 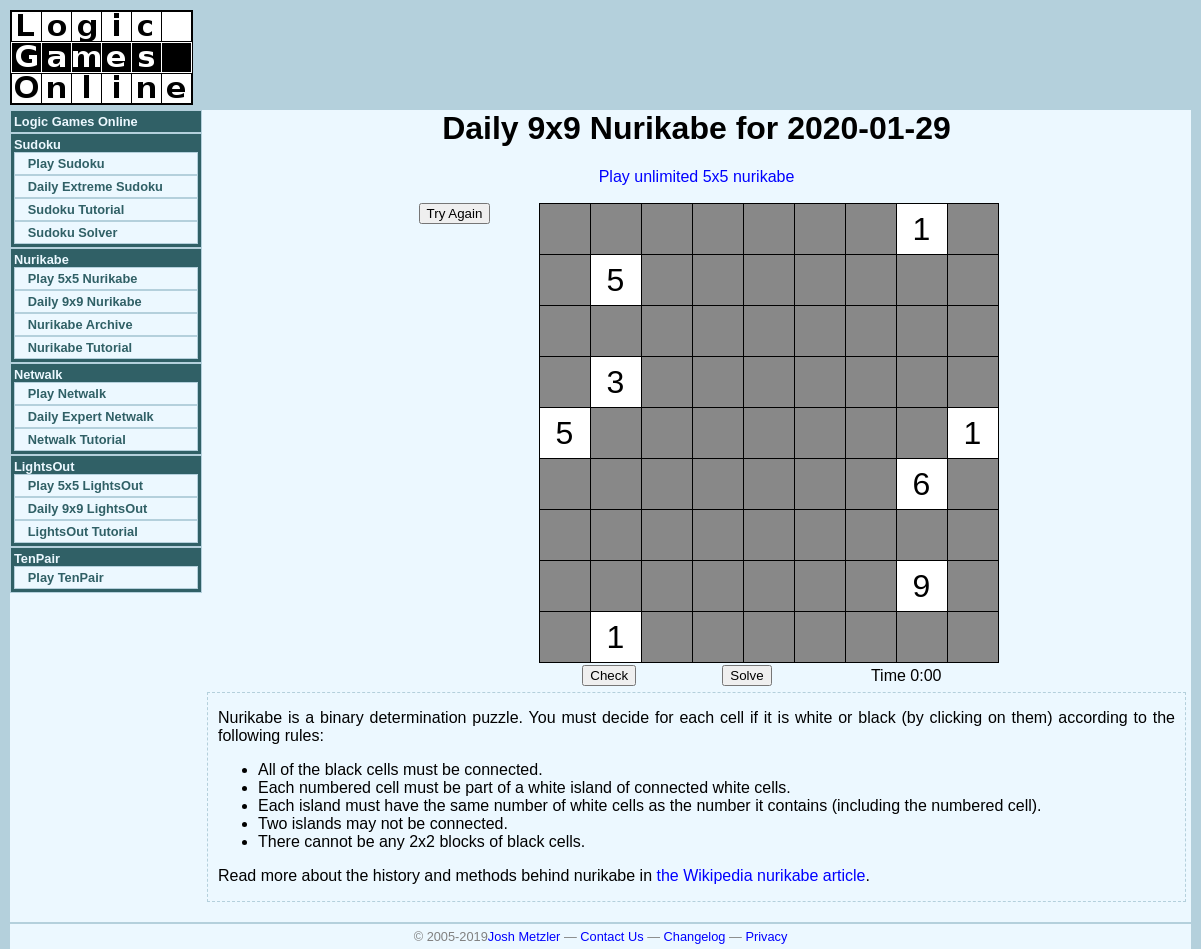 I want to click on Contact Us, so click(x=611, y=936).